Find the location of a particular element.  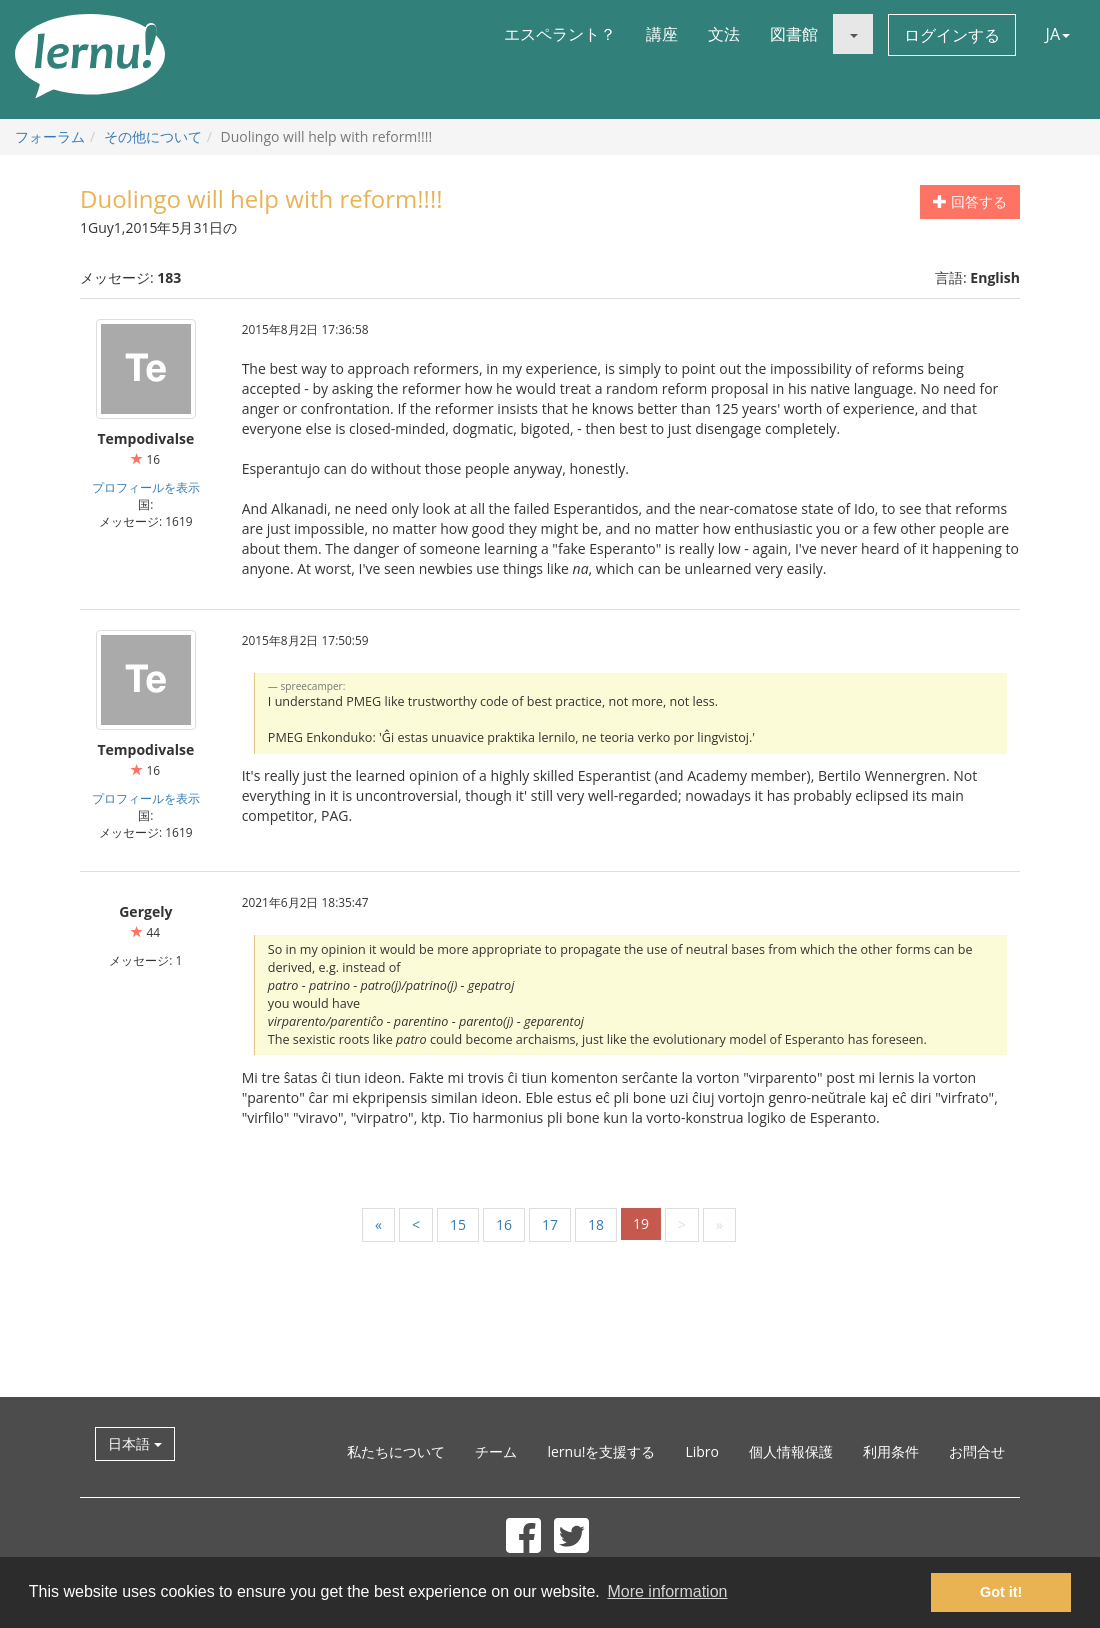

JA is located at coordinates (1058, 34).